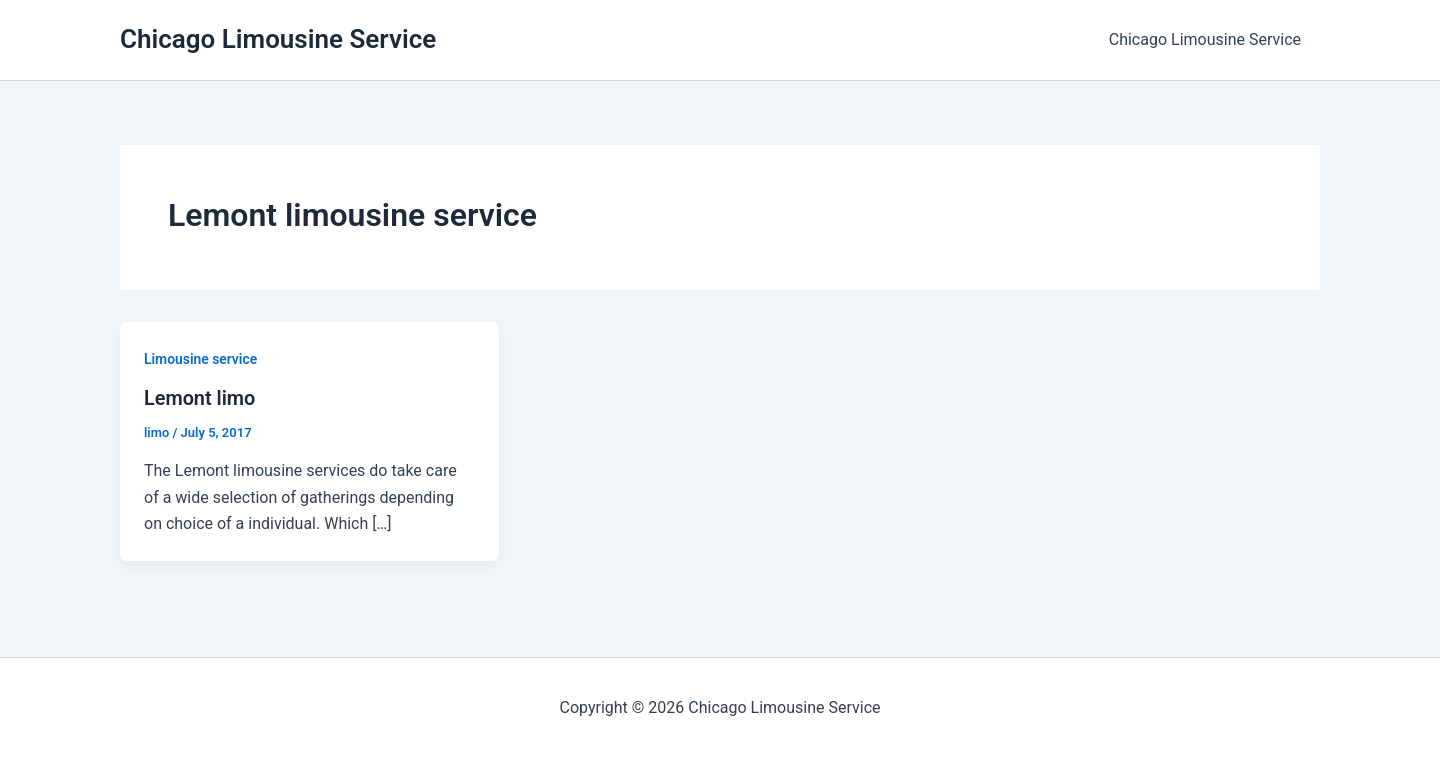 This screenshot has height=758, width=1440. What do you see at coordinates (278, 39) in the screenshot?
I see `Chicago Limousine Service` at bounding box center [278, 39].